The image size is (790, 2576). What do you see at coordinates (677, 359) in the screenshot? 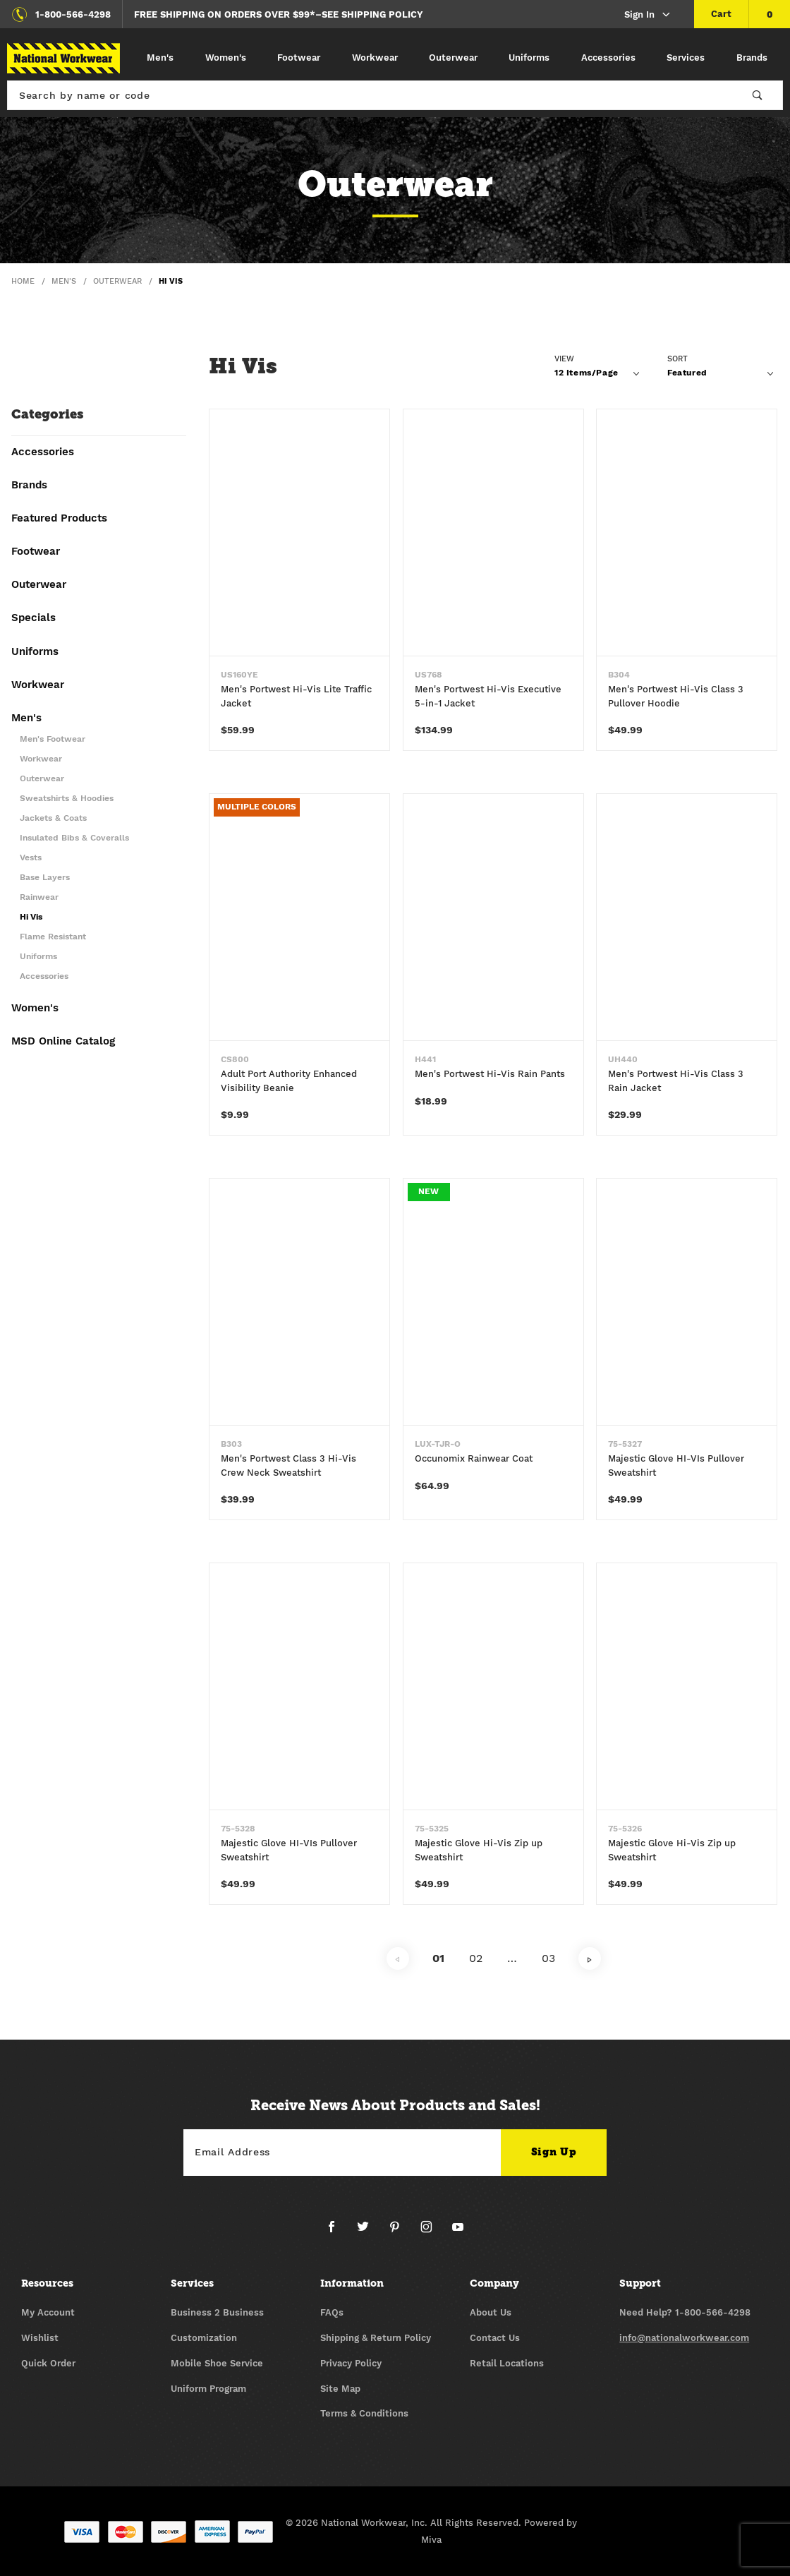
I see `Sort` at bounding box center [677, 359].